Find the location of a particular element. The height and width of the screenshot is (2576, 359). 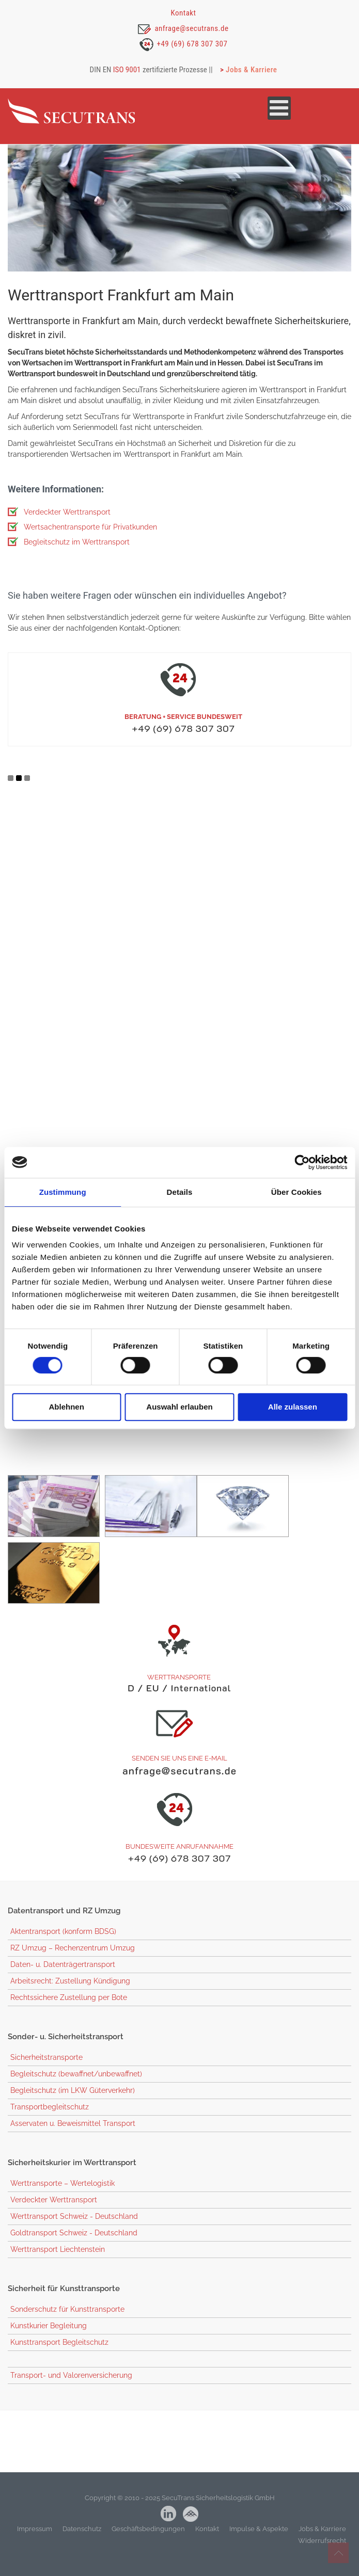

Aktentransport (konform BDSG) is located at coordinates (63, 1944).